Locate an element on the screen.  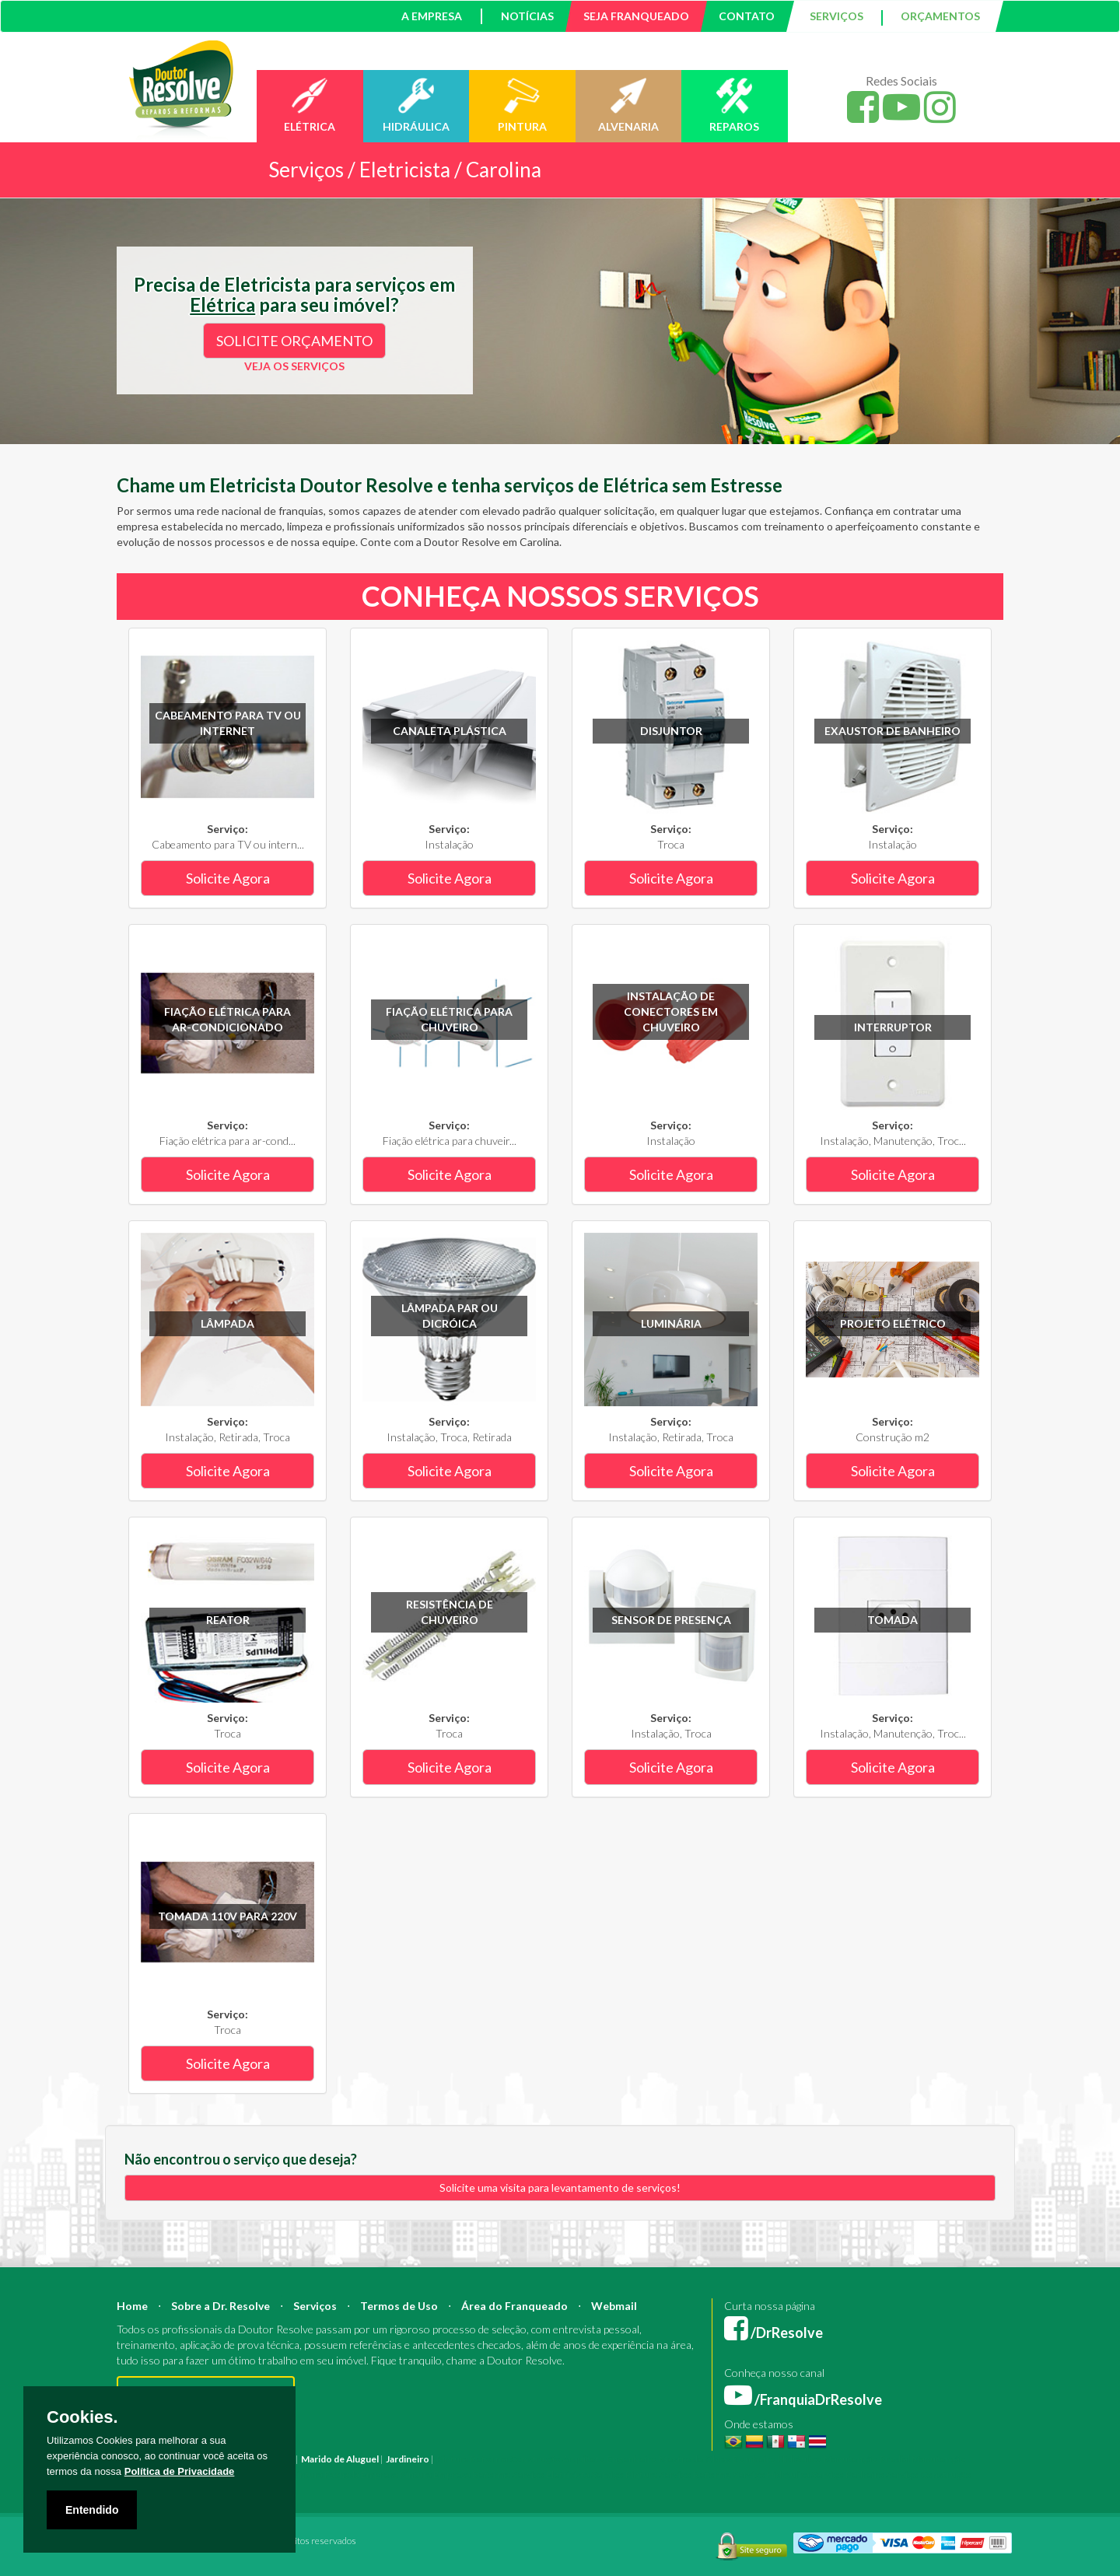
Fiação elétrica para chuveiro is located at coordinates (449, 1019).